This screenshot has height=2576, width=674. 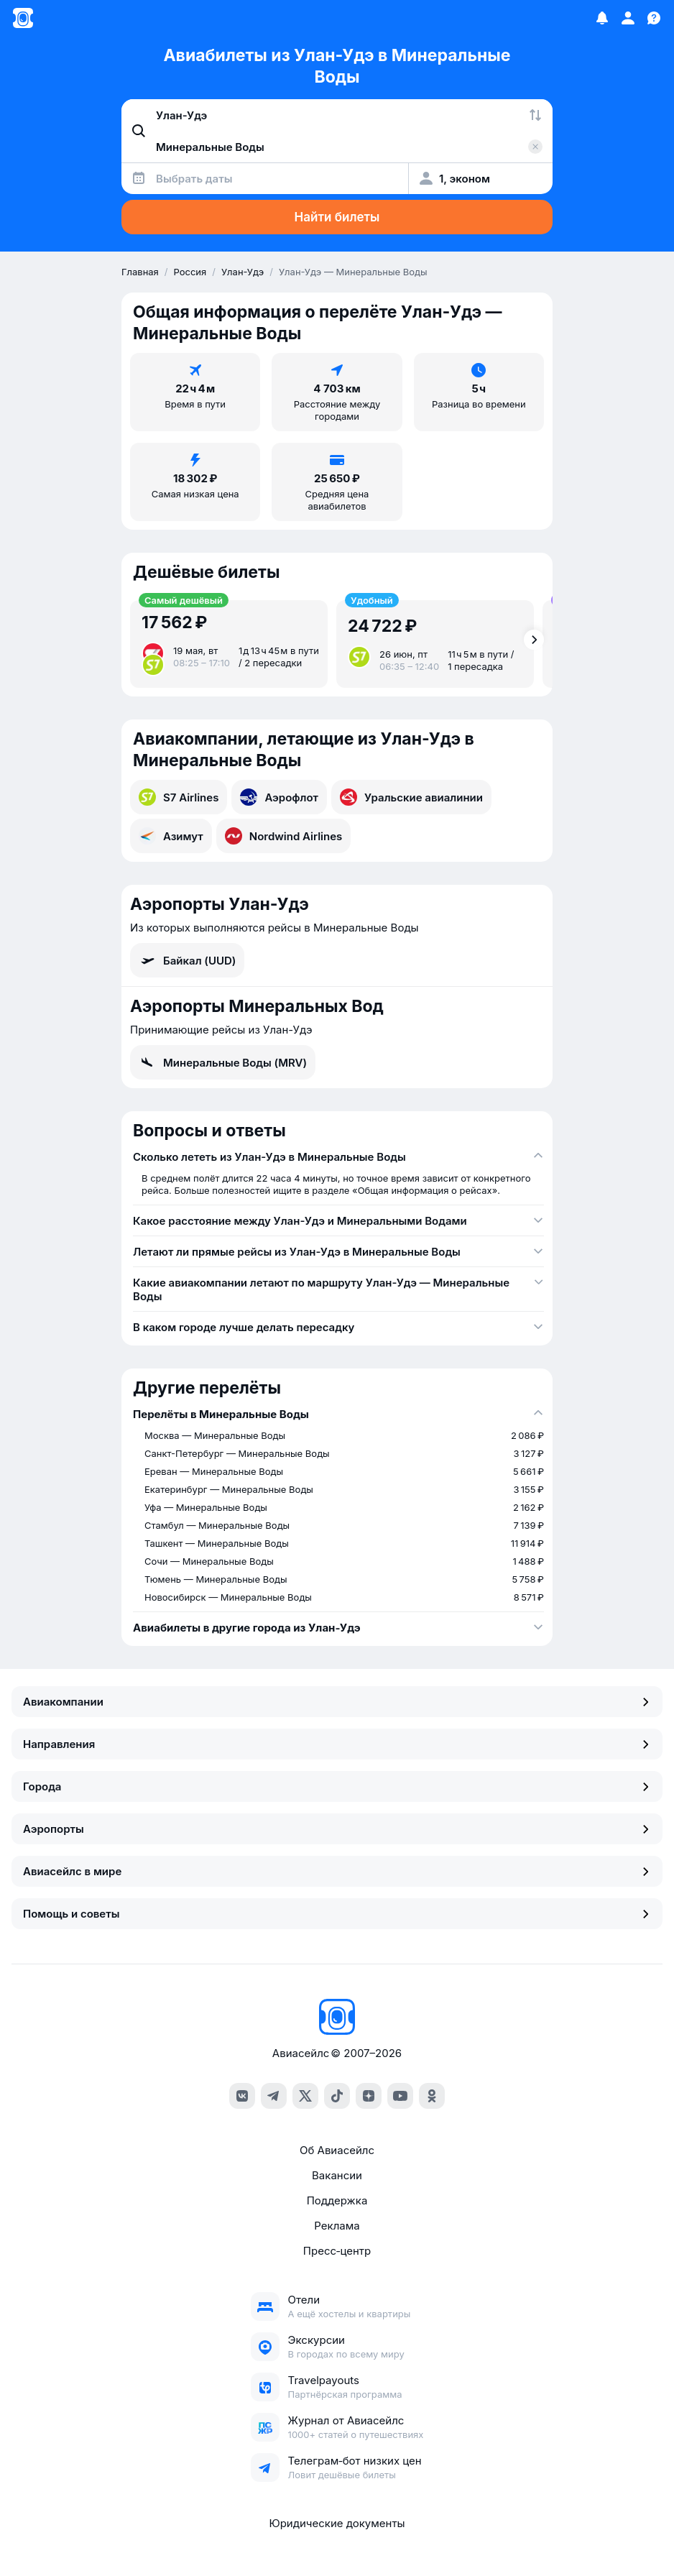 What do you see at coordinates (628, 18) in the screenshot?
I see `[Профиль]` at bounding box center [628, 18].